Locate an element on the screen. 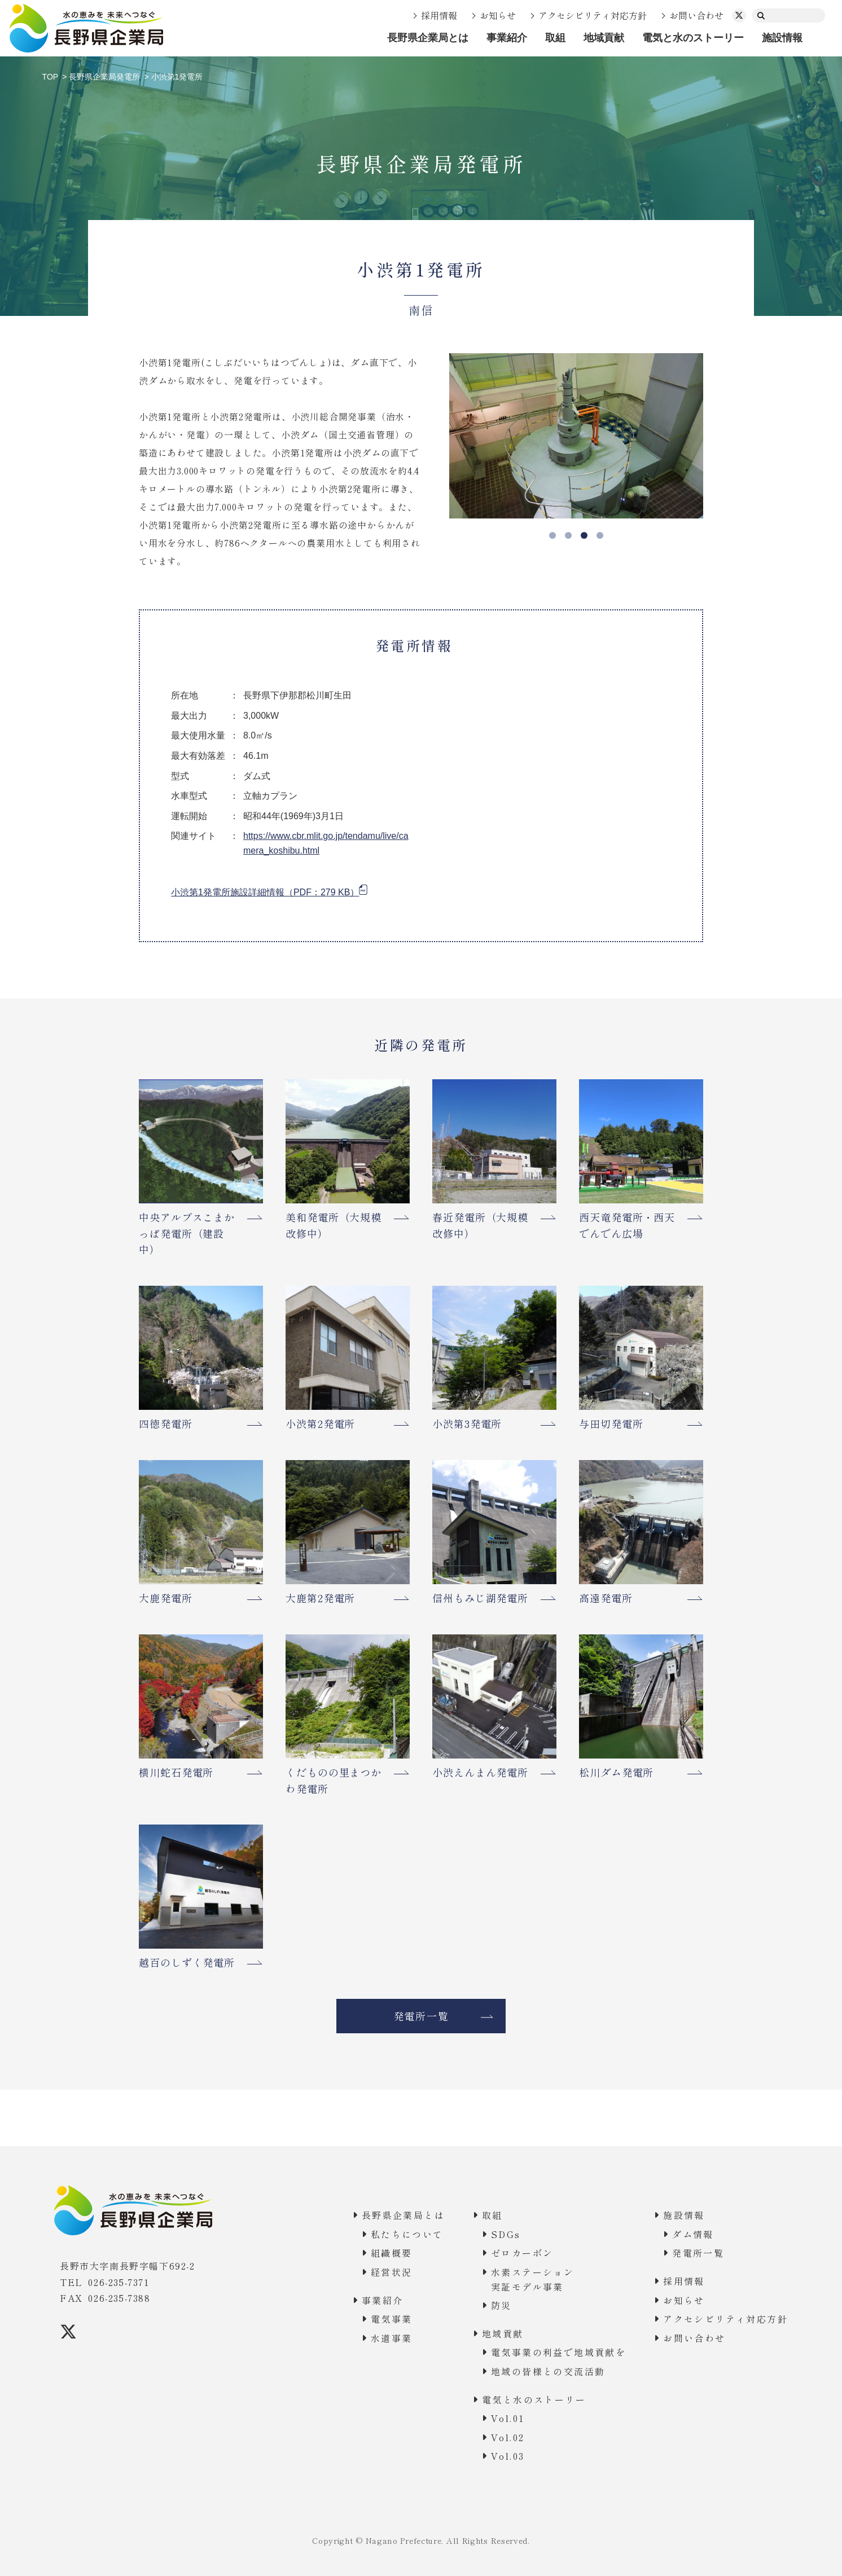  事業紹介 is located at coordinates (506, 37).